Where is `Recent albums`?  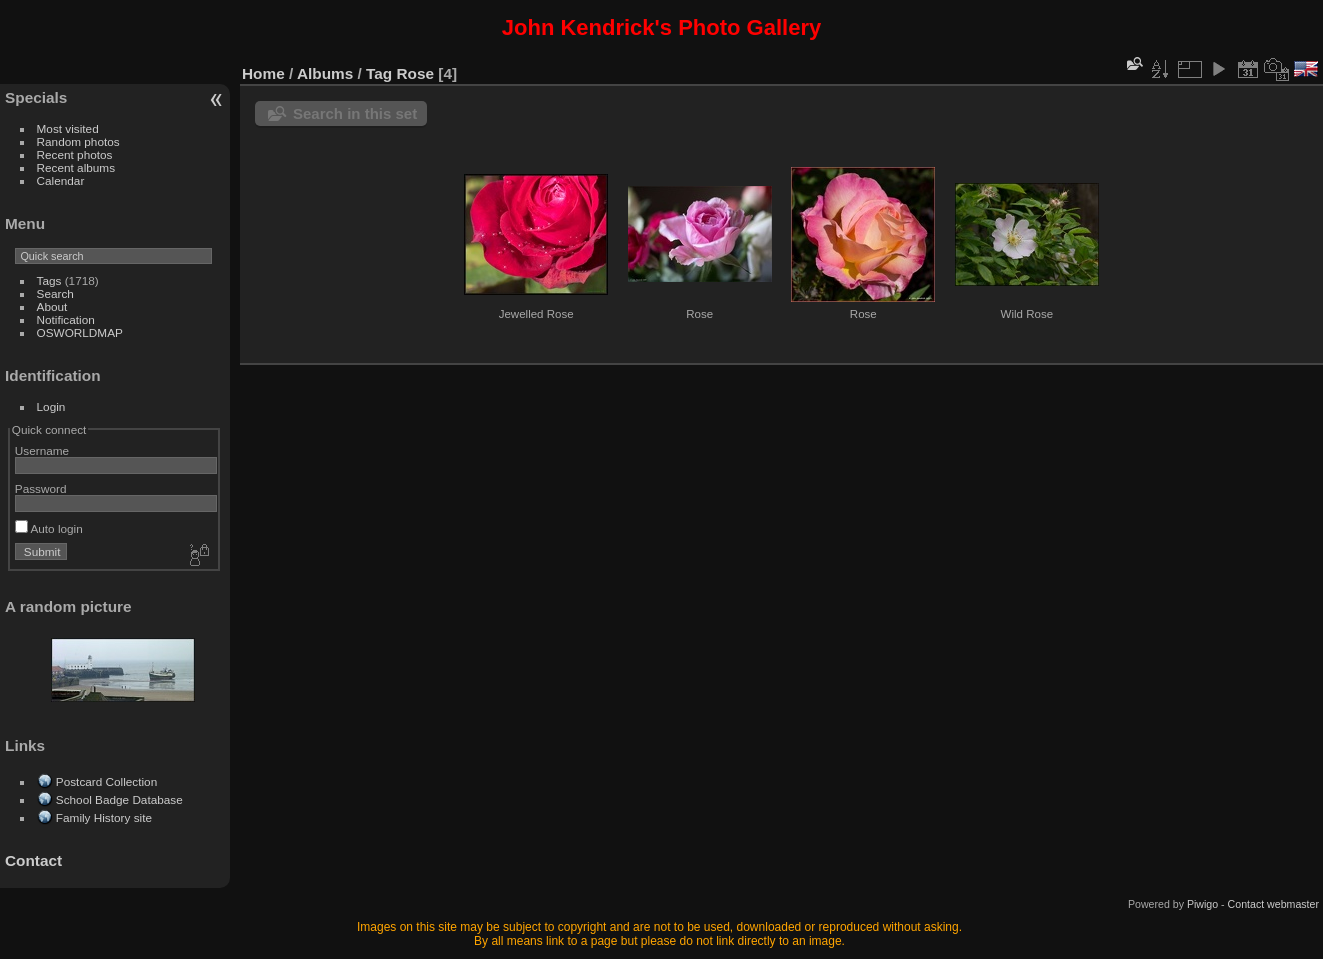 Recent albums is located at coordinates (76, 167).